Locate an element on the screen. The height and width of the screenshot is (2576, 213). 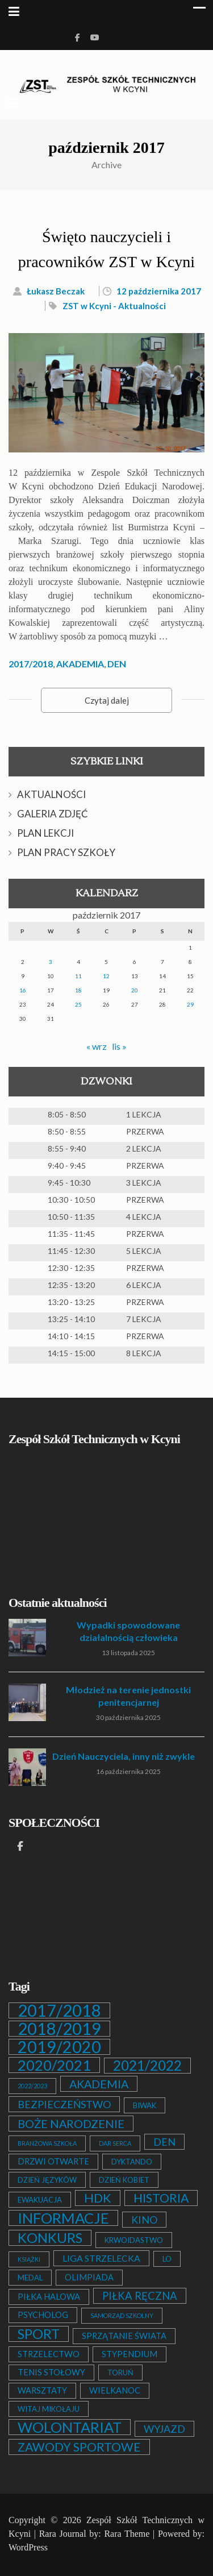
WIELKANOC [WIELKANOC (3 elementy)] is located at coordinates (114, 2390).